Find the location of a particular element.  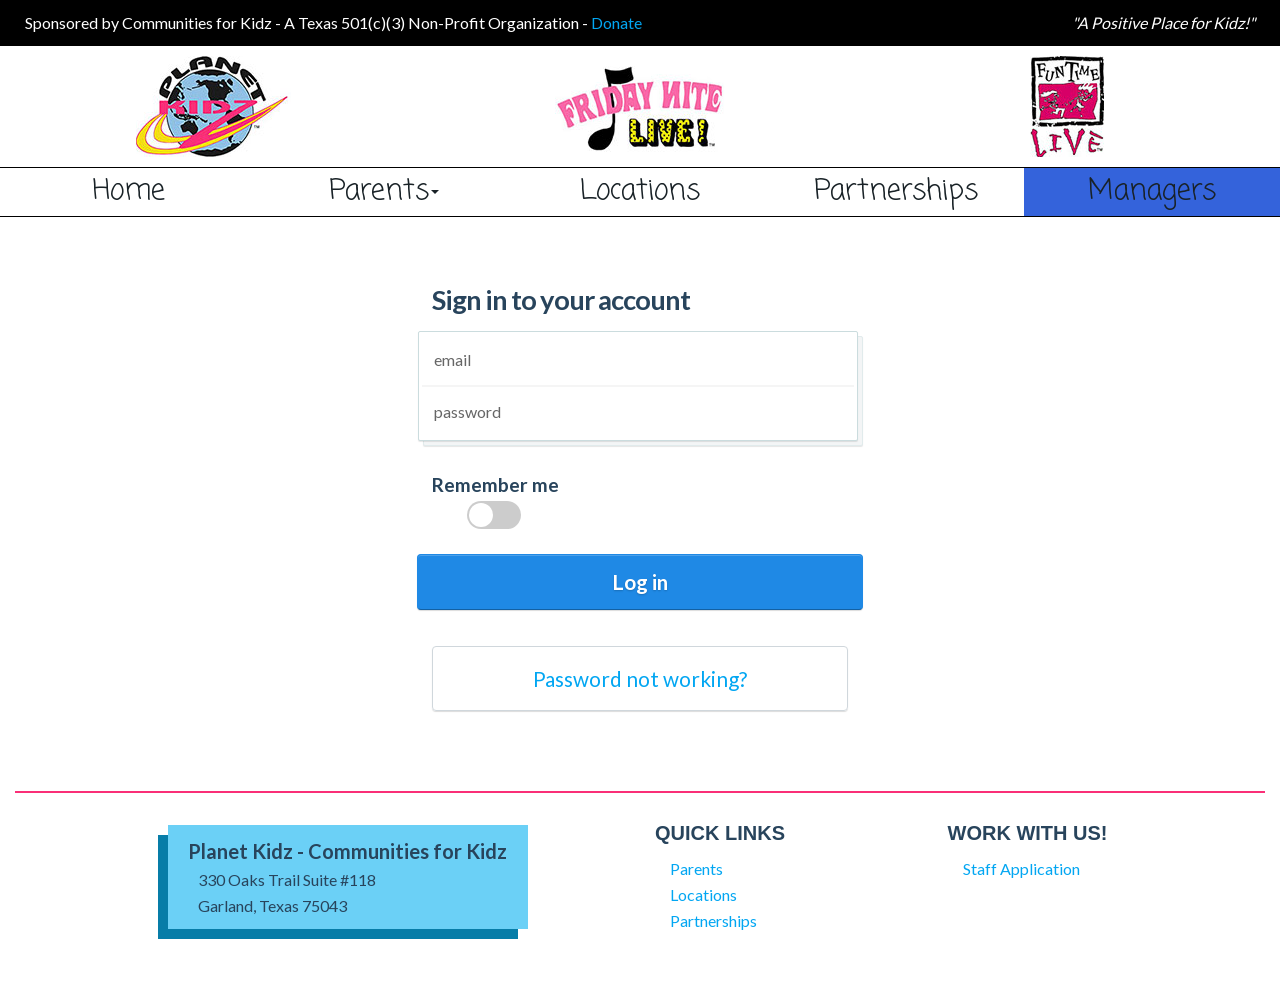

Home is located at coordinates (128, 191).